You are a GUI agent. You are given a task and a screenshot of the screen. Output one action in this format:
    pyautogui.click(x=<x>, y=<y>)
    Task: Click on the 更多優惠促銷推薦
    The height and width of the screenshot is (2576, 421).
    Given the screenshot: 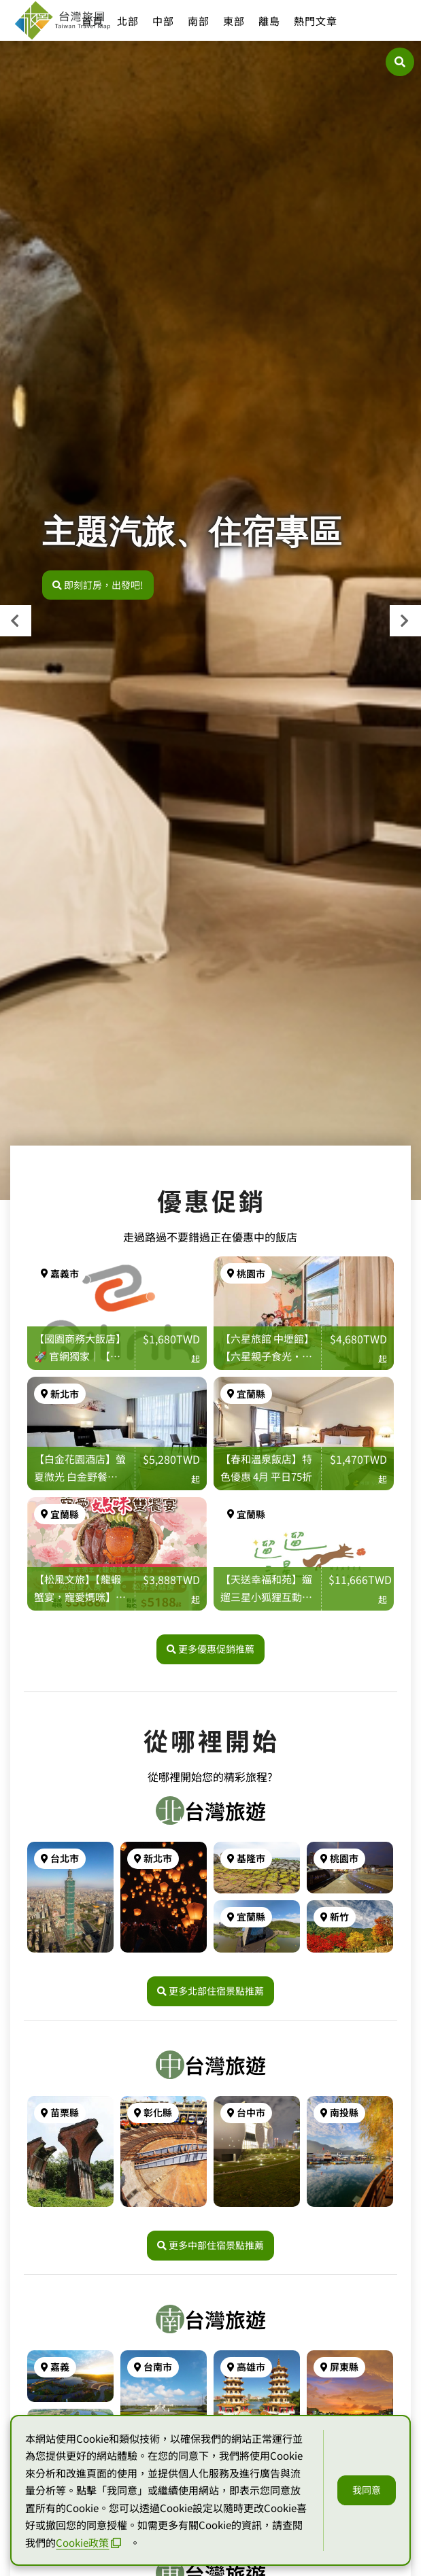 What is the action you would take?
    pyautogui.click(x=210, y=1649)
    